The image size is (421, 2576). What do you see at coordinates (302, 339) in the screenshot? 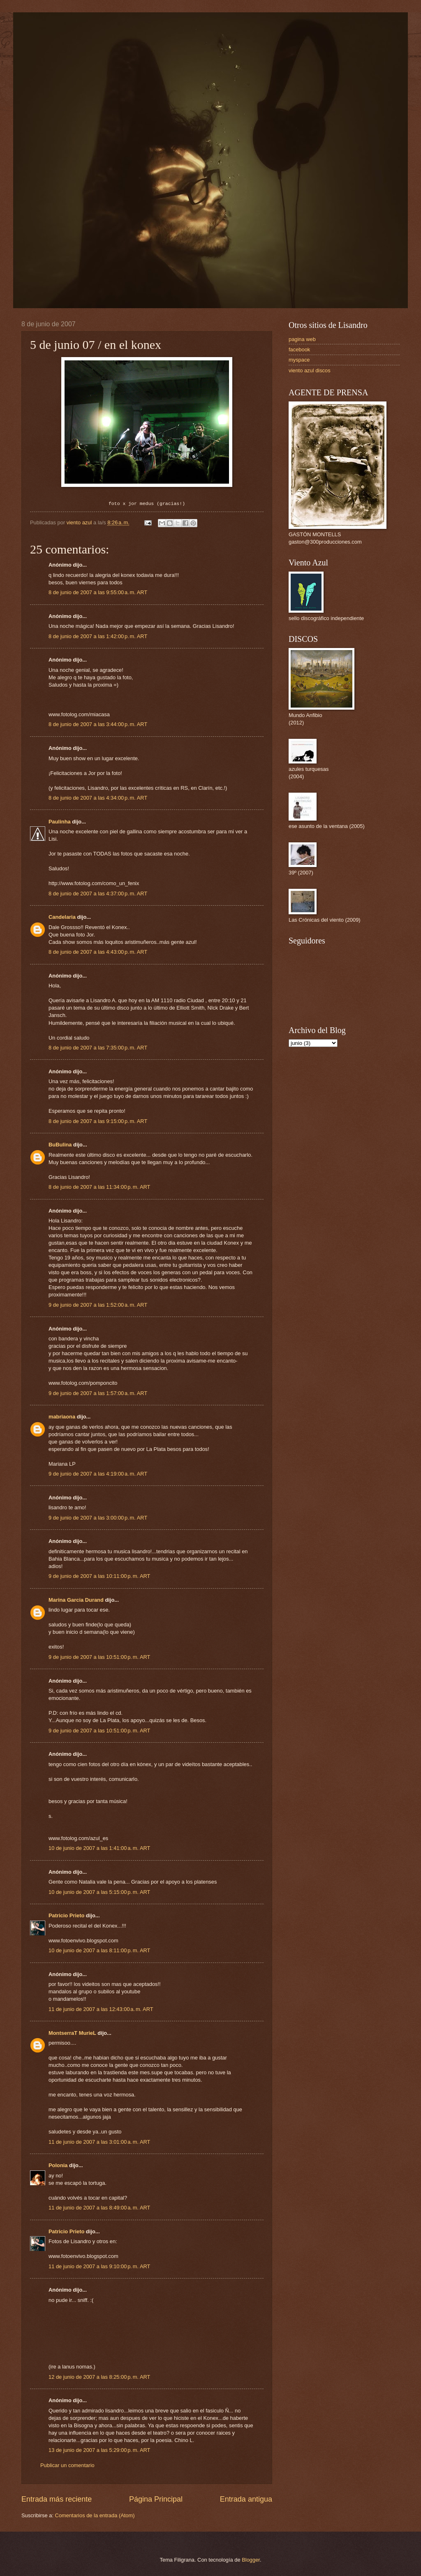
I see `pagina web` at bounding box center [302, 339].